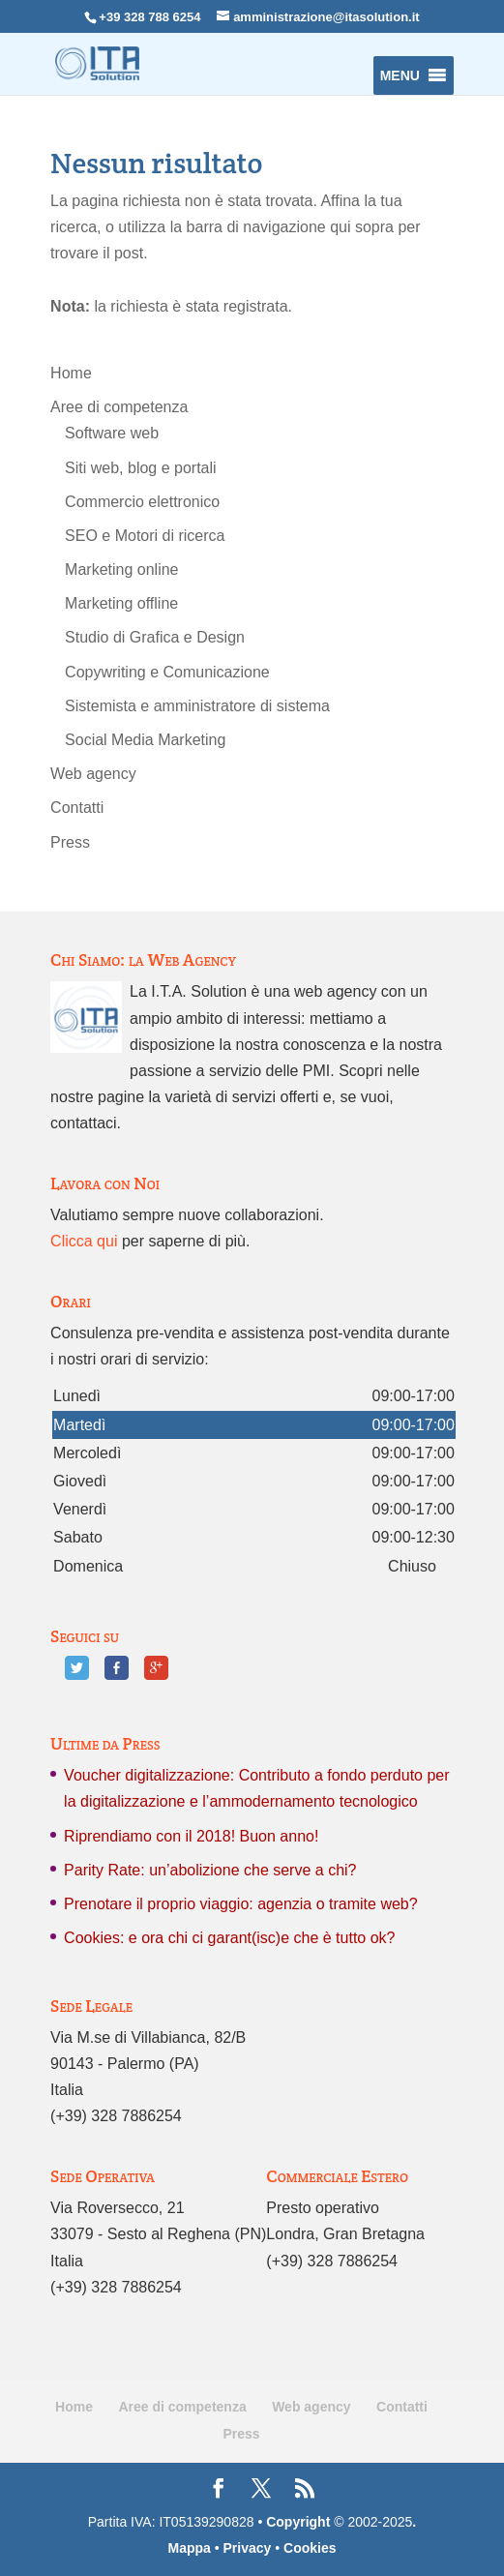 The width and height of the screenshot is (504, 2576). What do you see at coordinates (191, 1836) in the screenshot?
I see `Riprendiamo con il 2018! Buon anno!` at bounding box center [191, 1836].